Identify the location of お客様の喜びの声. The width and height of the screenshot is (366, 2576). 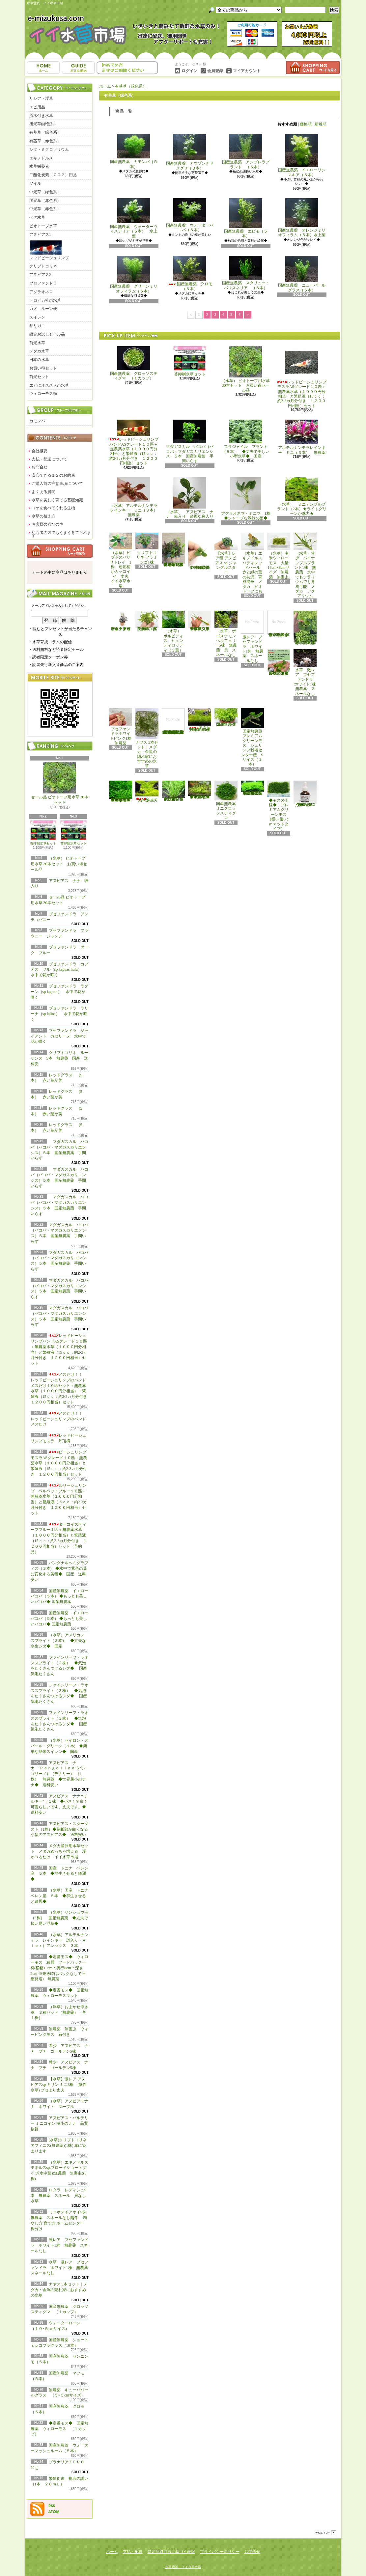
(47, 524).